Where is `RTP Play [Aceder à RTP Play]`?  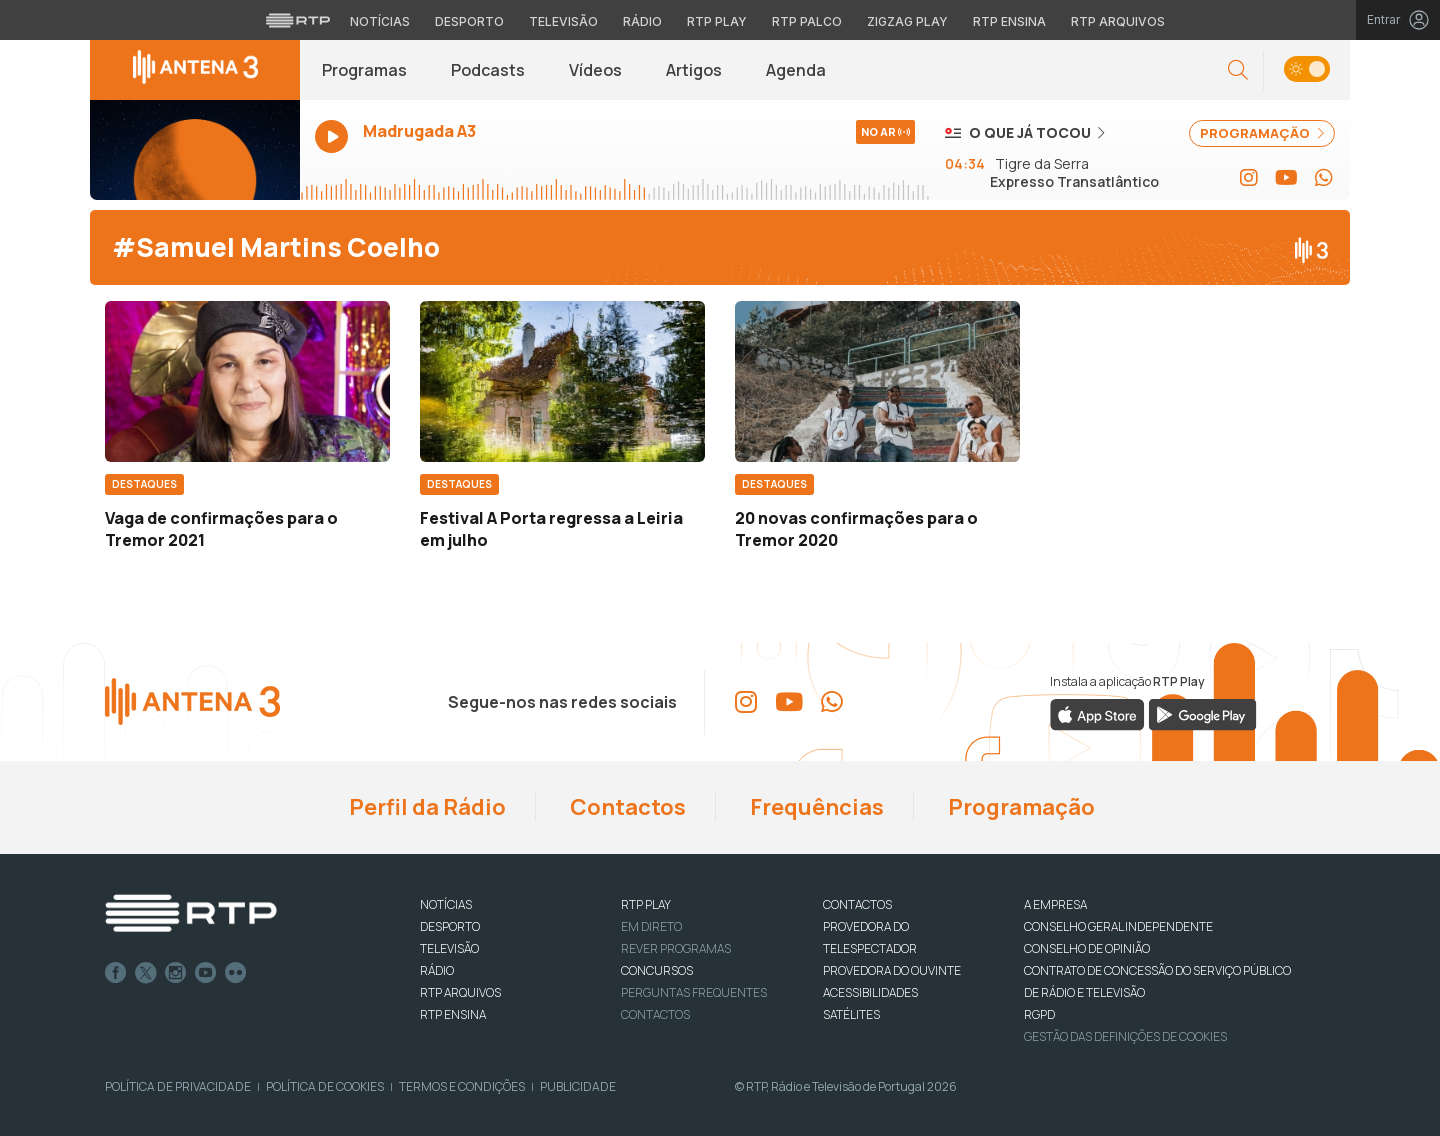 RTP Play [Aceder à RTP Play] is located at coordinates (717, 21).